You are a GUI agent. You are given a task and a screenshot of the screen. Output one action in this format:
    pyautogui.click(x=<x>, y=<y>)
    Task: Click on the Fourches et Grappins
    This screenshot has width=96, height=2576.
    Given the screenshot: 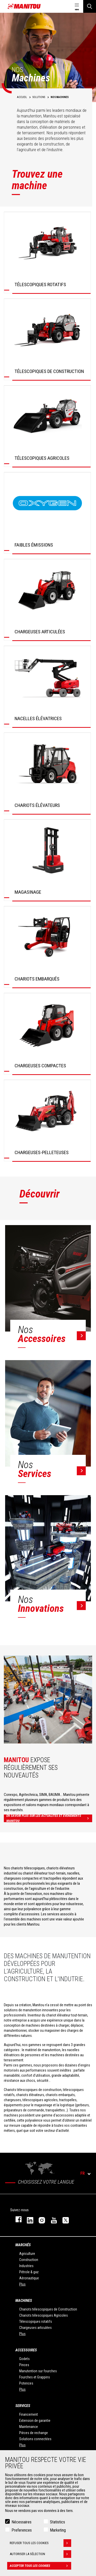 What is the action you would take?
    pyautogui.click(x=34, y=2377)
    